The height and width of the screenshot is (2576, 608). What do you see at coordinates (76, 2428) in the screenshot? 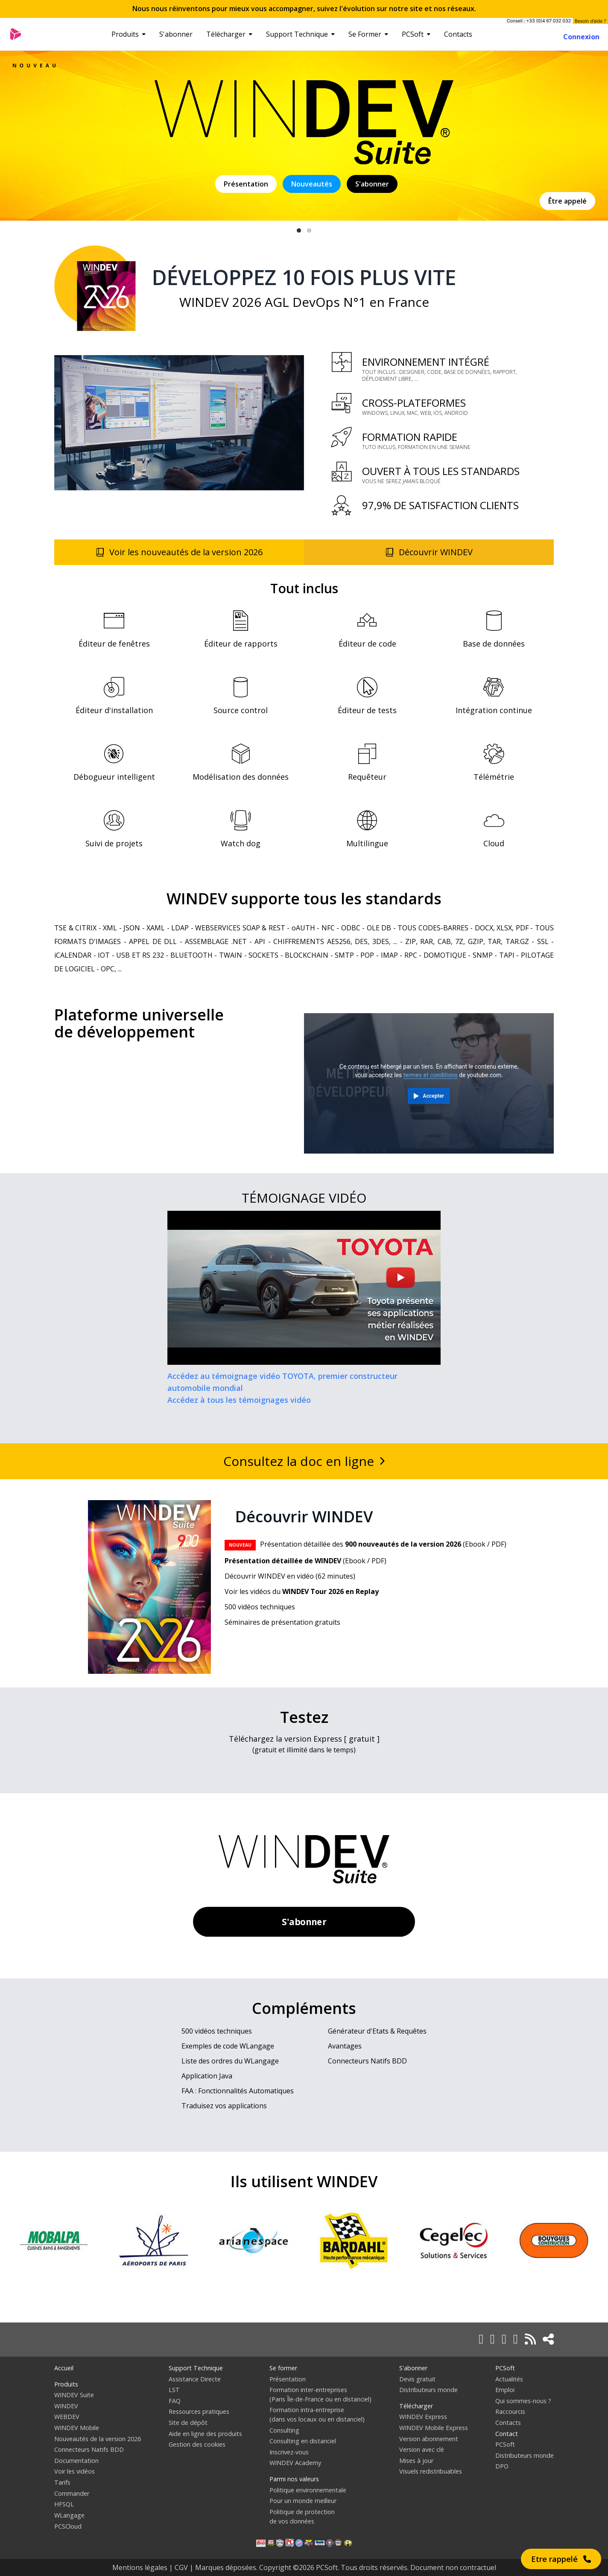
I see `WINDEV Mobile` at bounding box center [76, 2428].